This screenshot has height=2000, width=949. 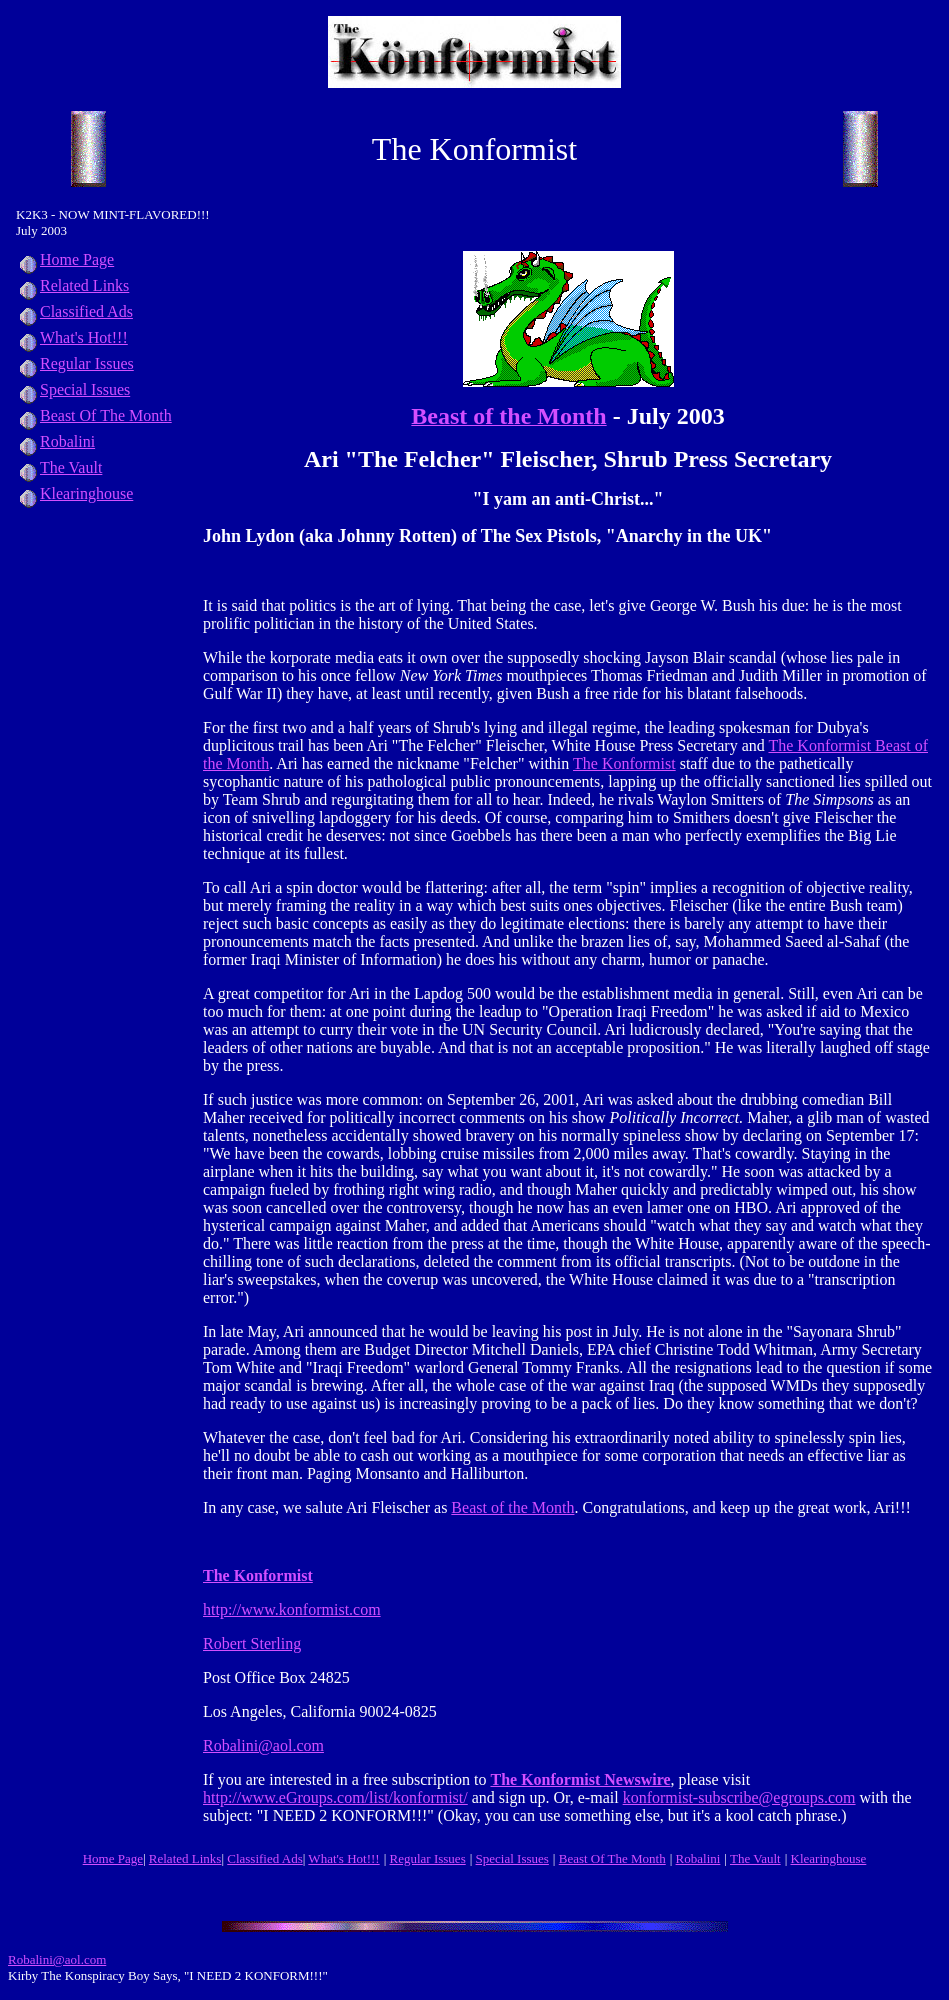 I want to click on Special Issues, so click(x=73, y=389).